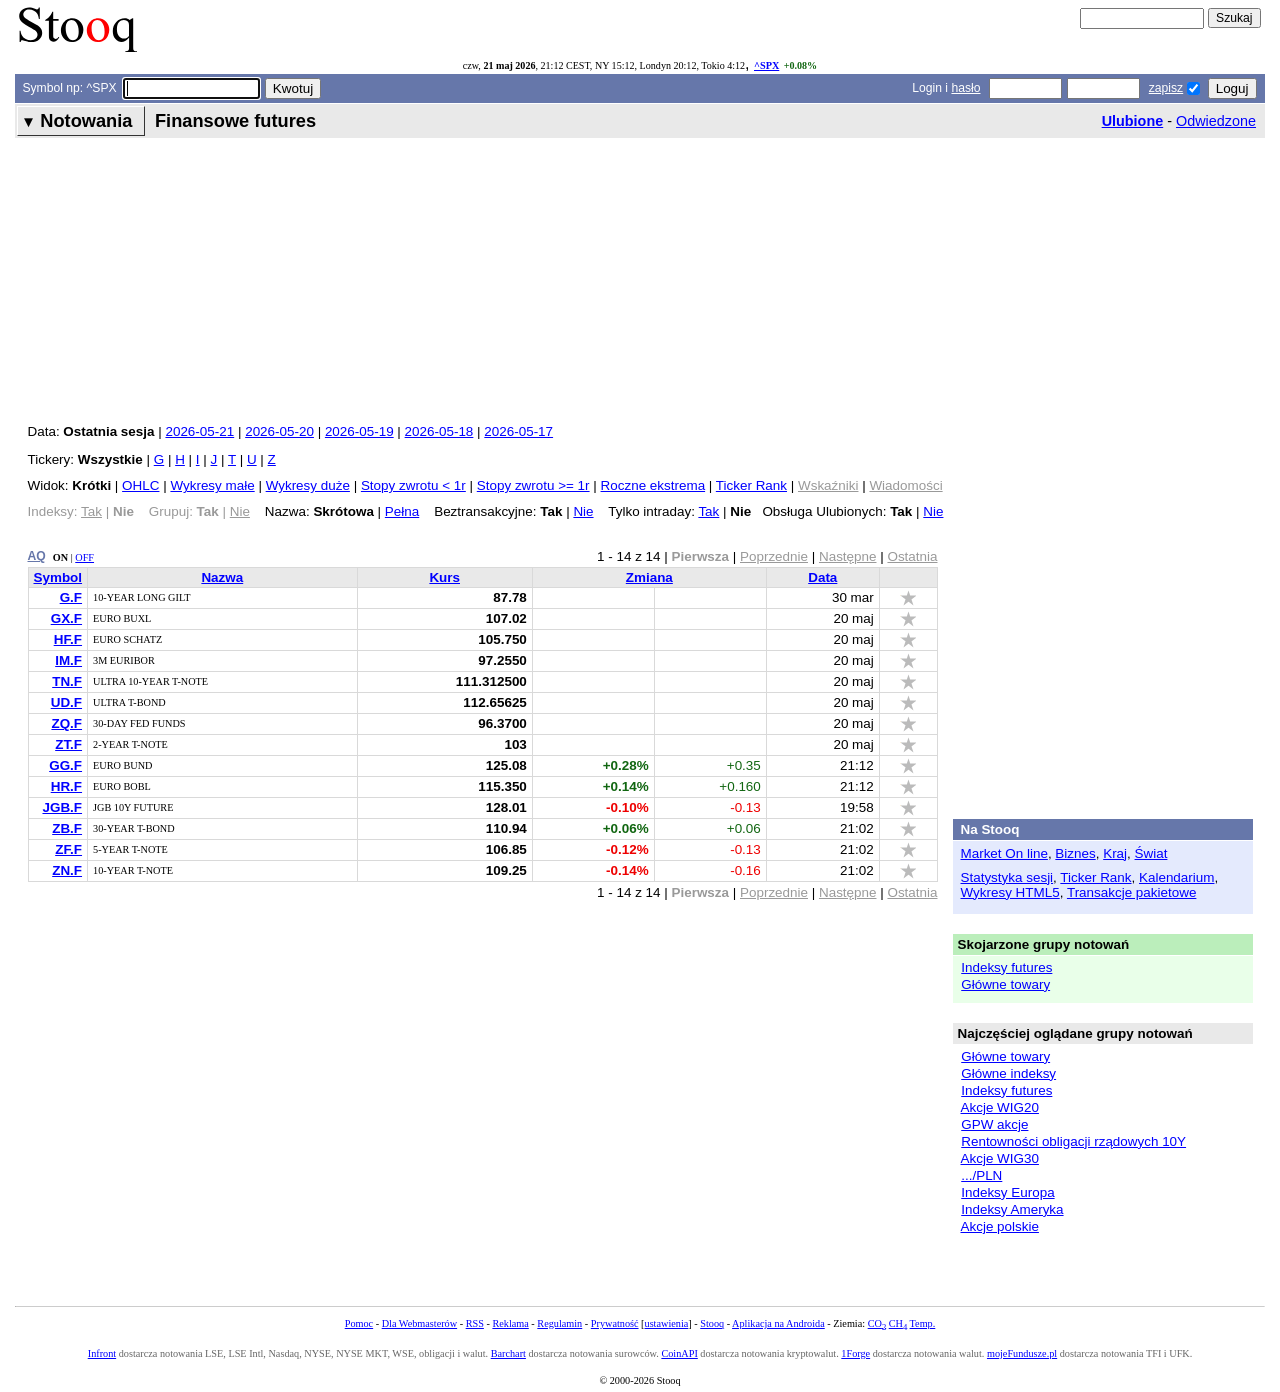  I want to click on Barchart, so click(508, 1353).